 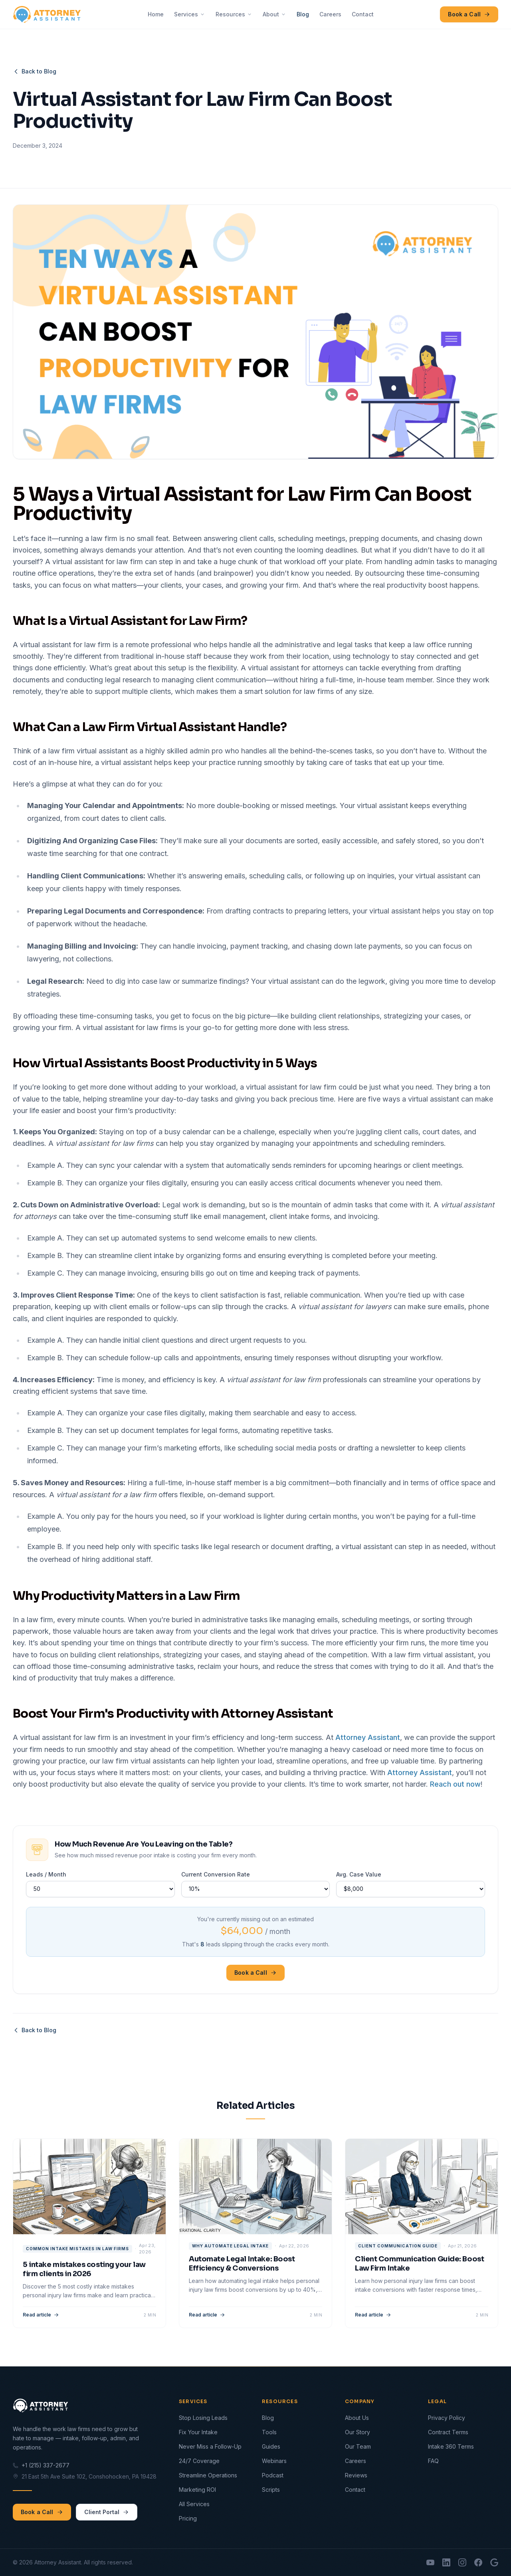 I want to click on +1 (215) 337-2677, so click(x=41, y=2465).